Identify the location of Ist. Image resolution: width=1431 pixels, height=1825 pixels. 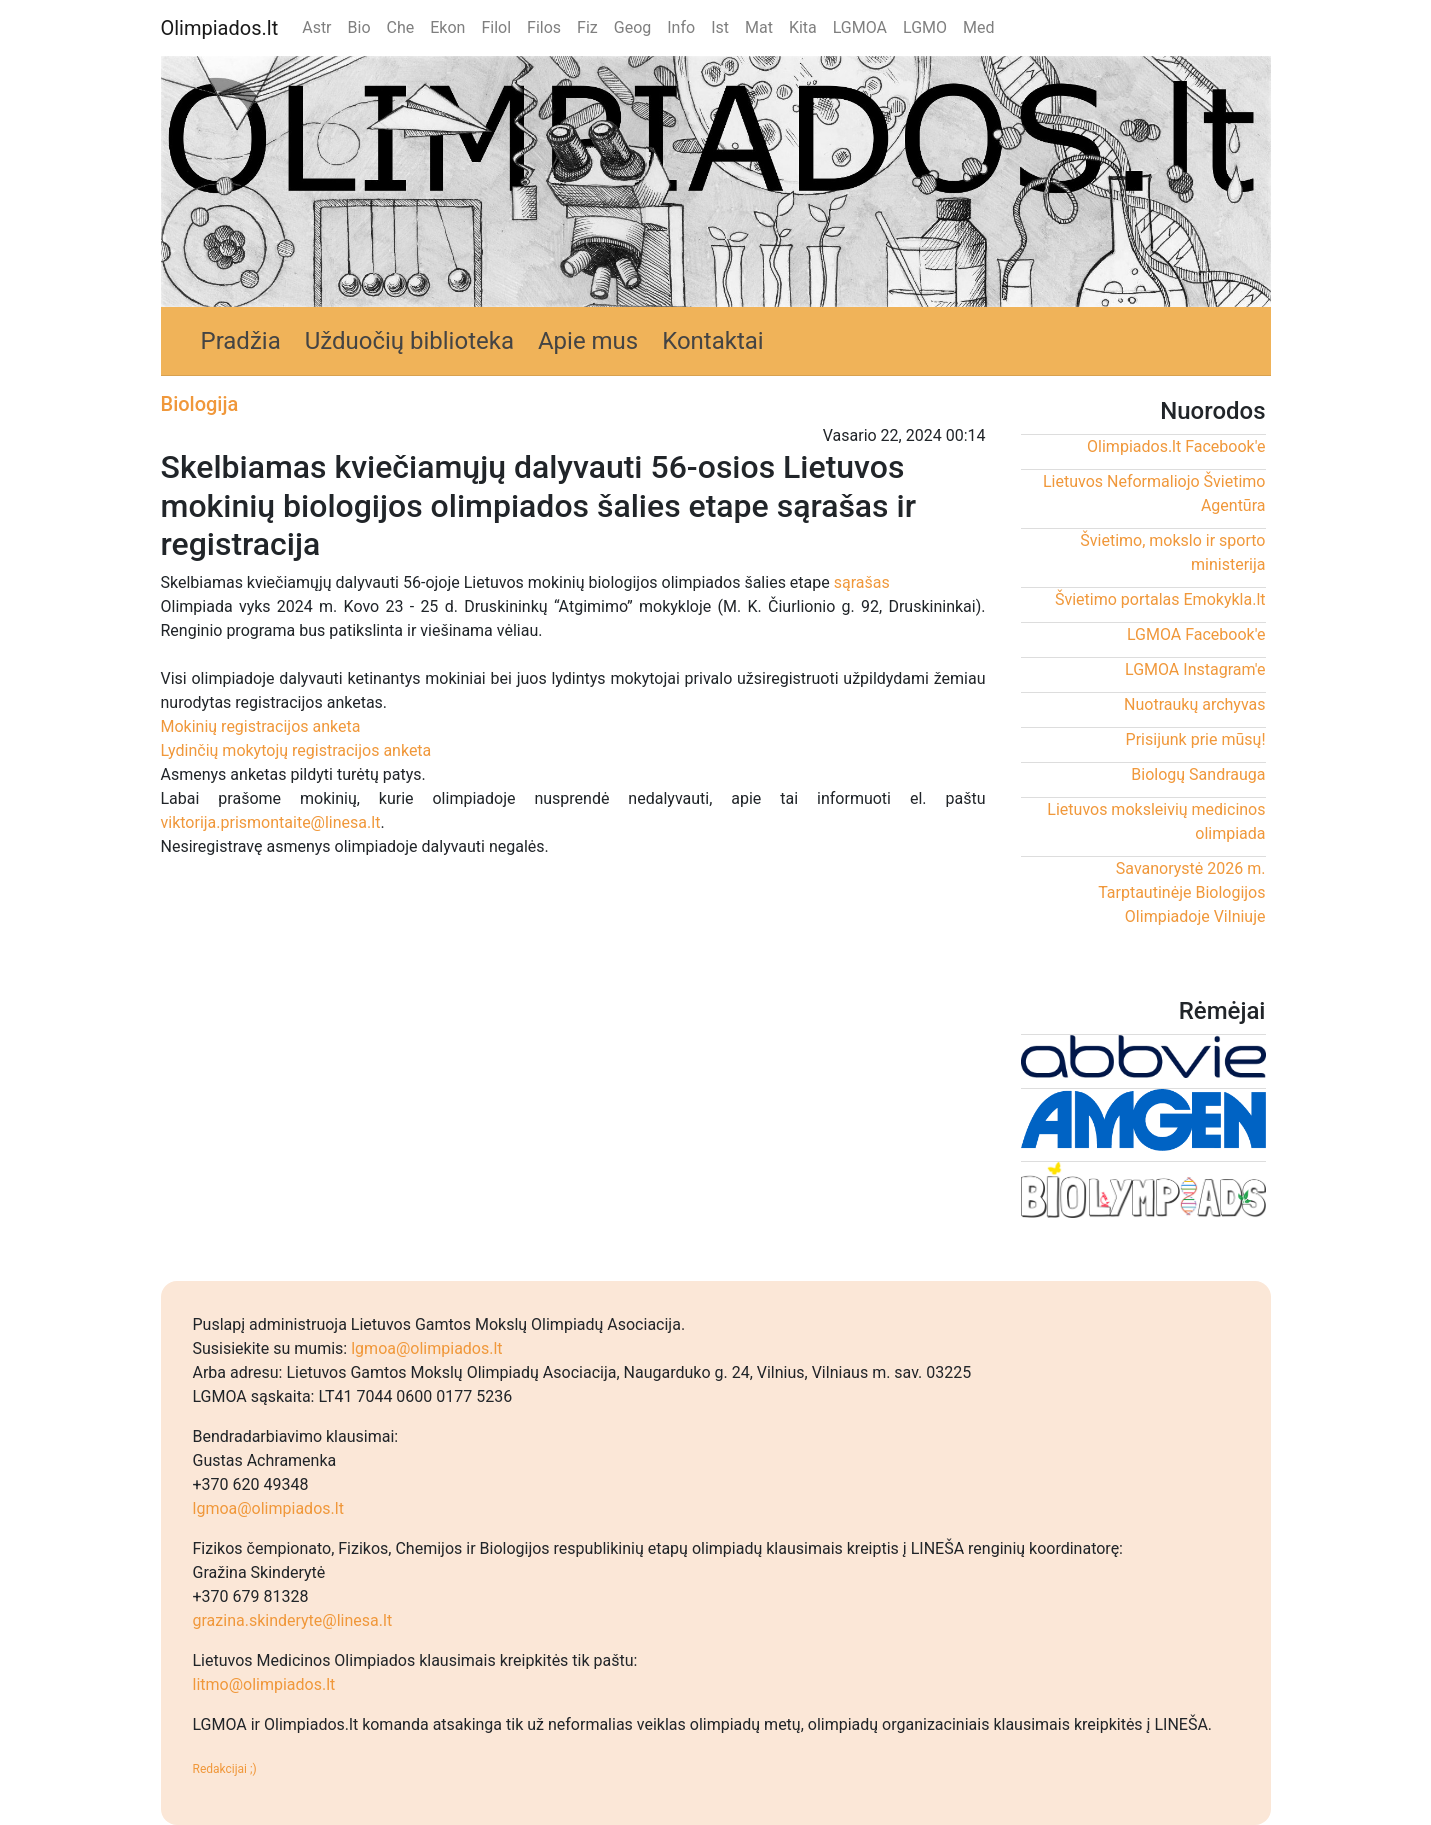
(720, 27).